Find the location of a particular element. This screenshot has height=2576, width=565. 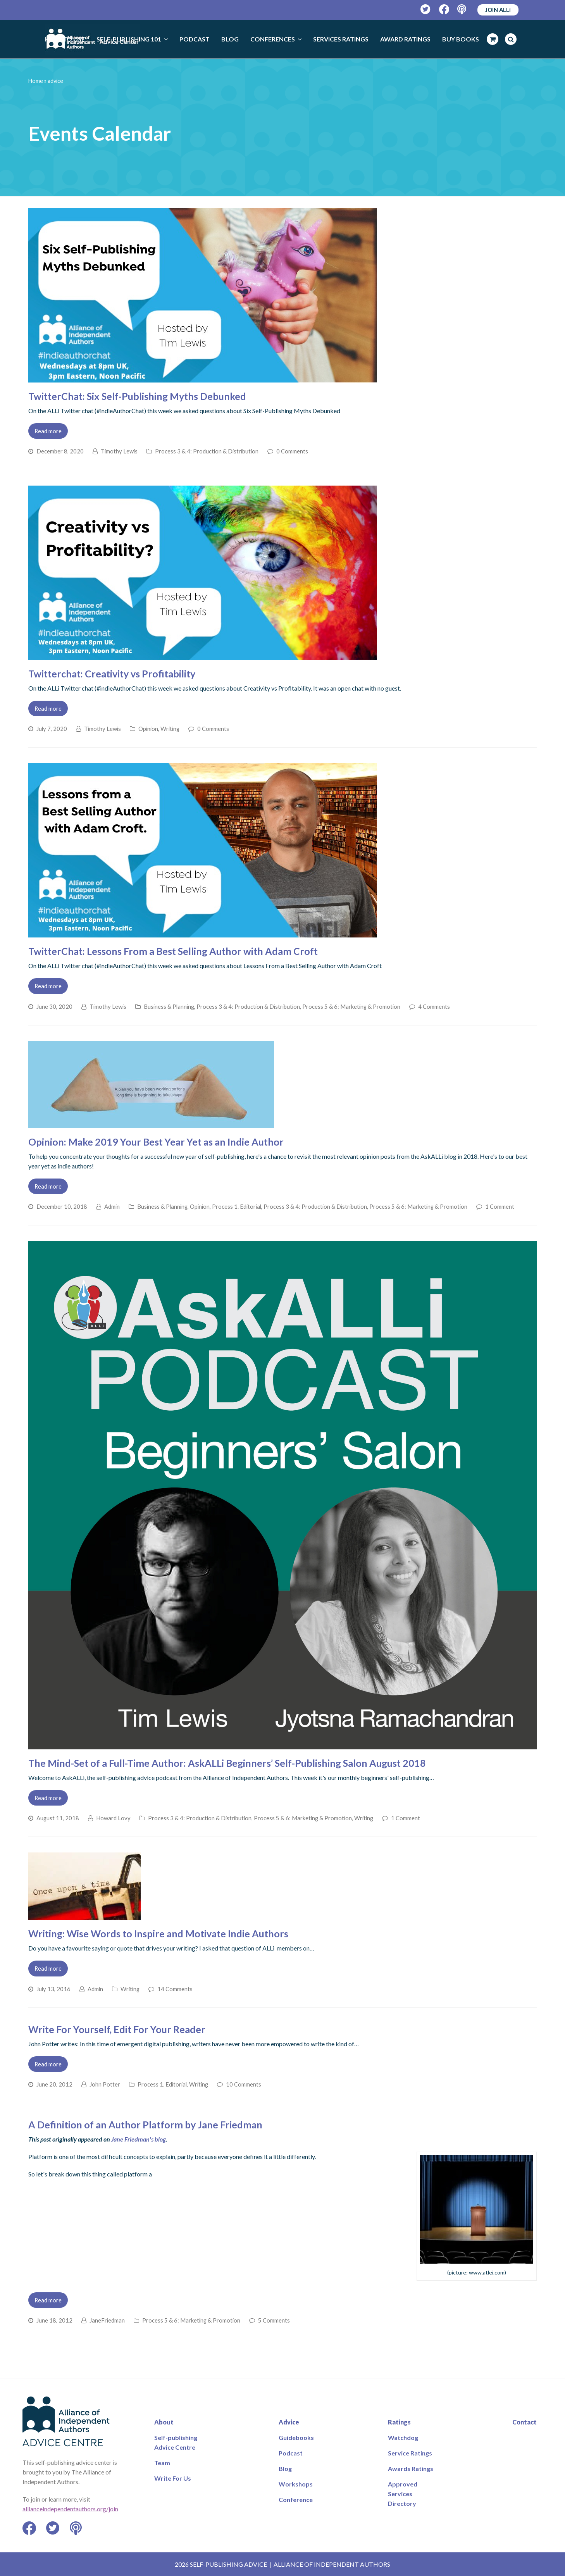

Process 1. Editorial is located at coordinates (236, 1206).